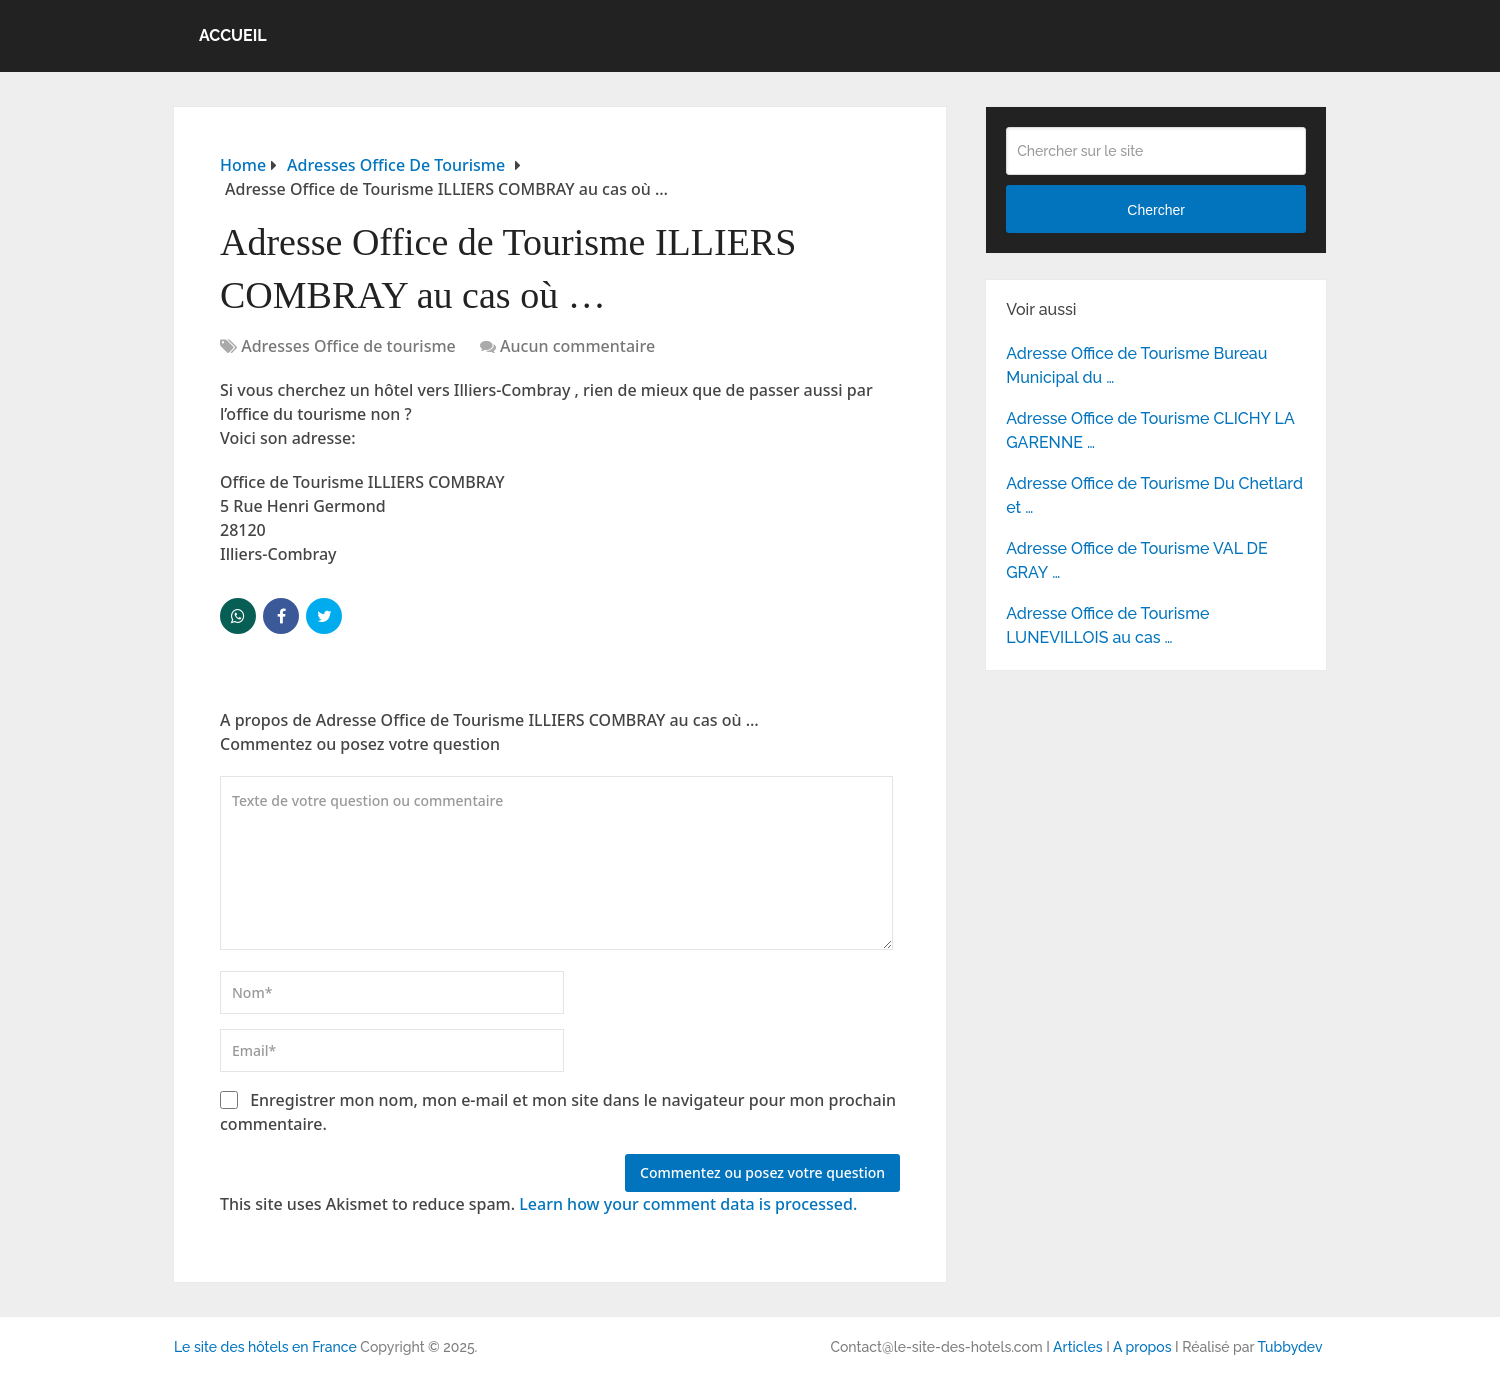 This screenshot has width=1500, height=1375. Describe the element at coordinates (1142, 1347) in the screenshot. I see `A propos` at that location.